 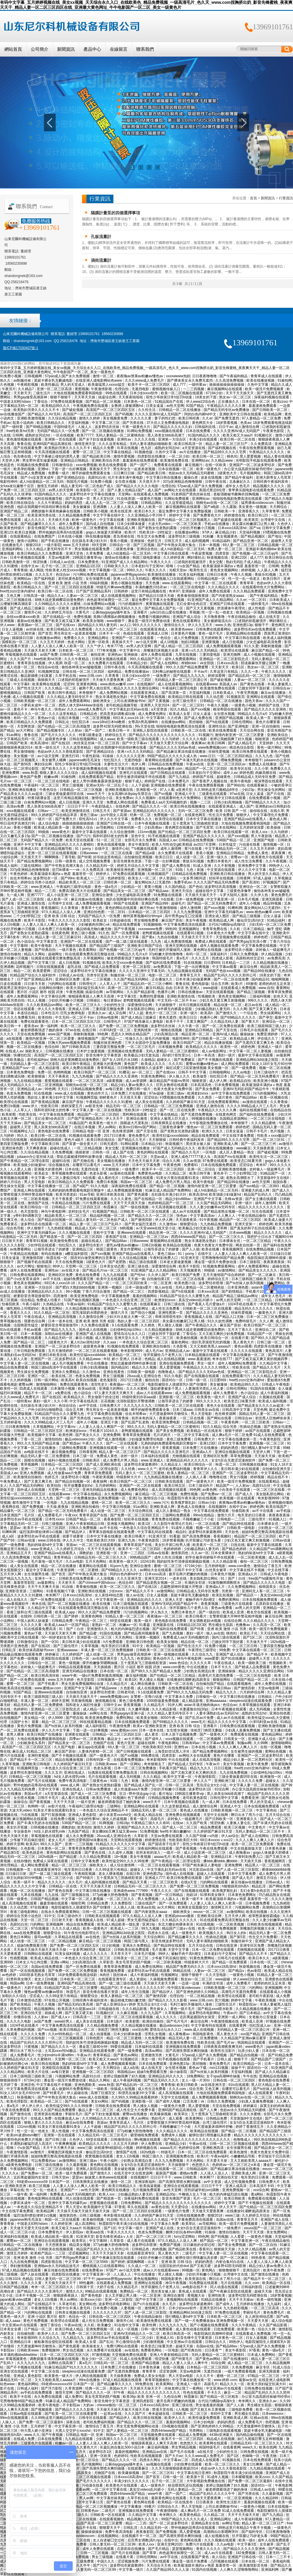 I want to click on 美脚の诱脚舐め脚视频播放, so click(x=114, y=617).